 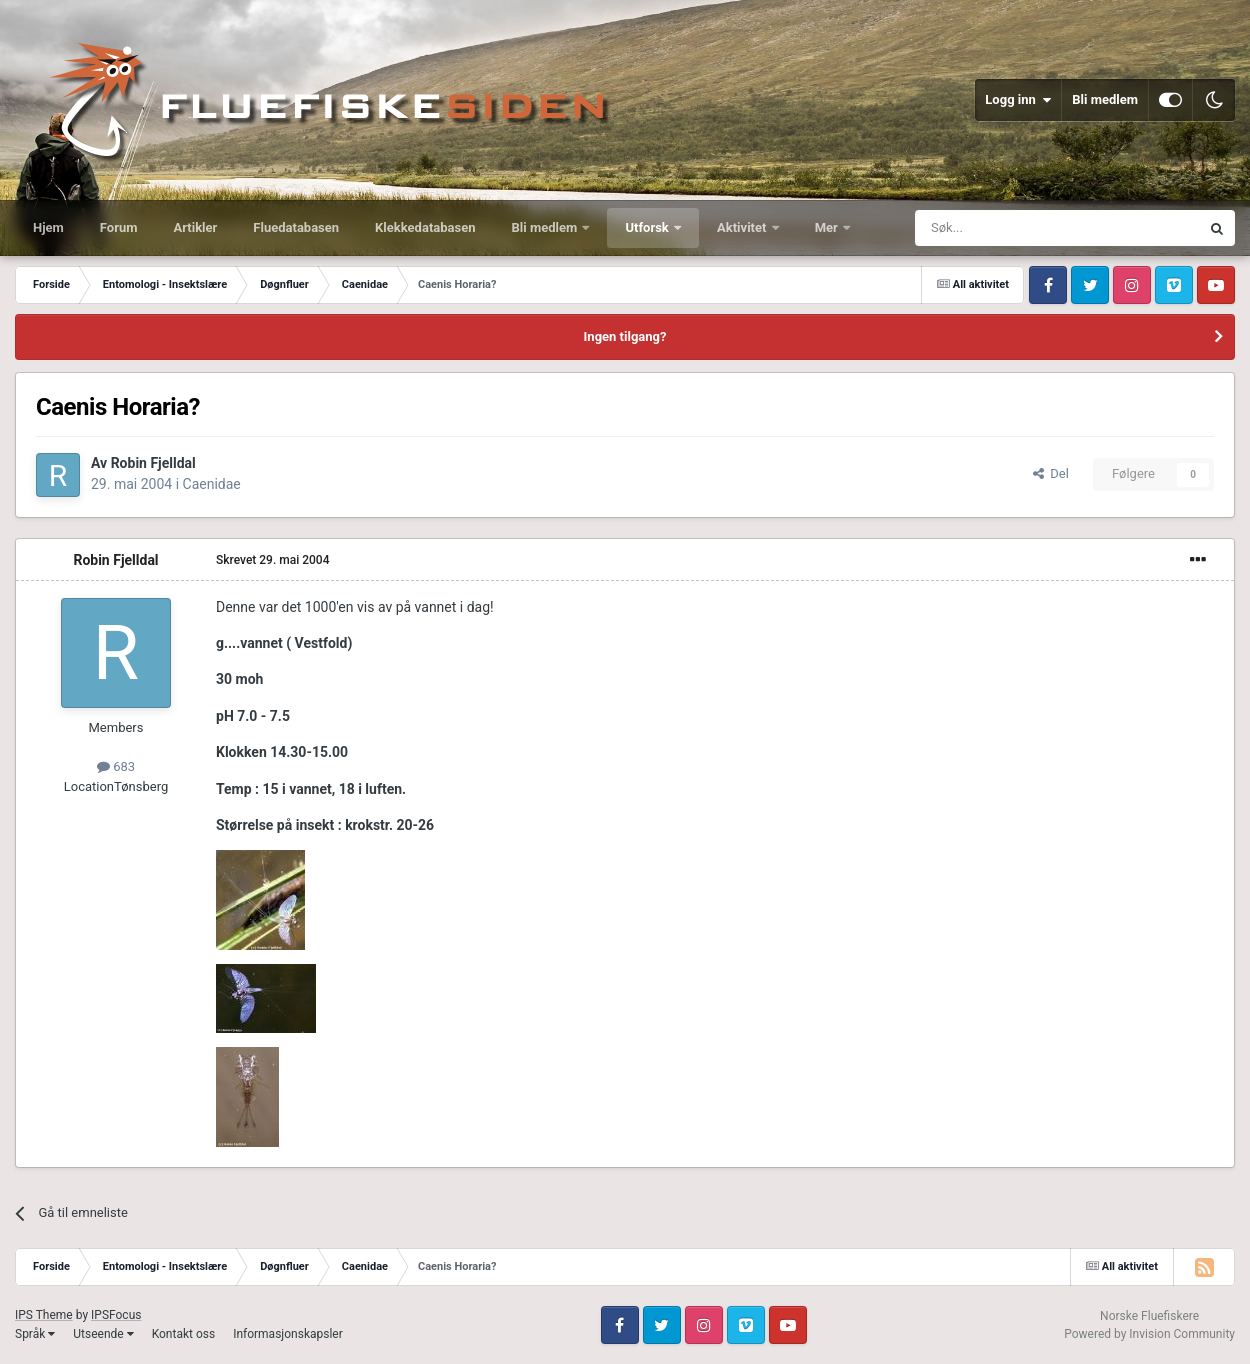 I want to click on Utseende, so click(x=103, y=1334).